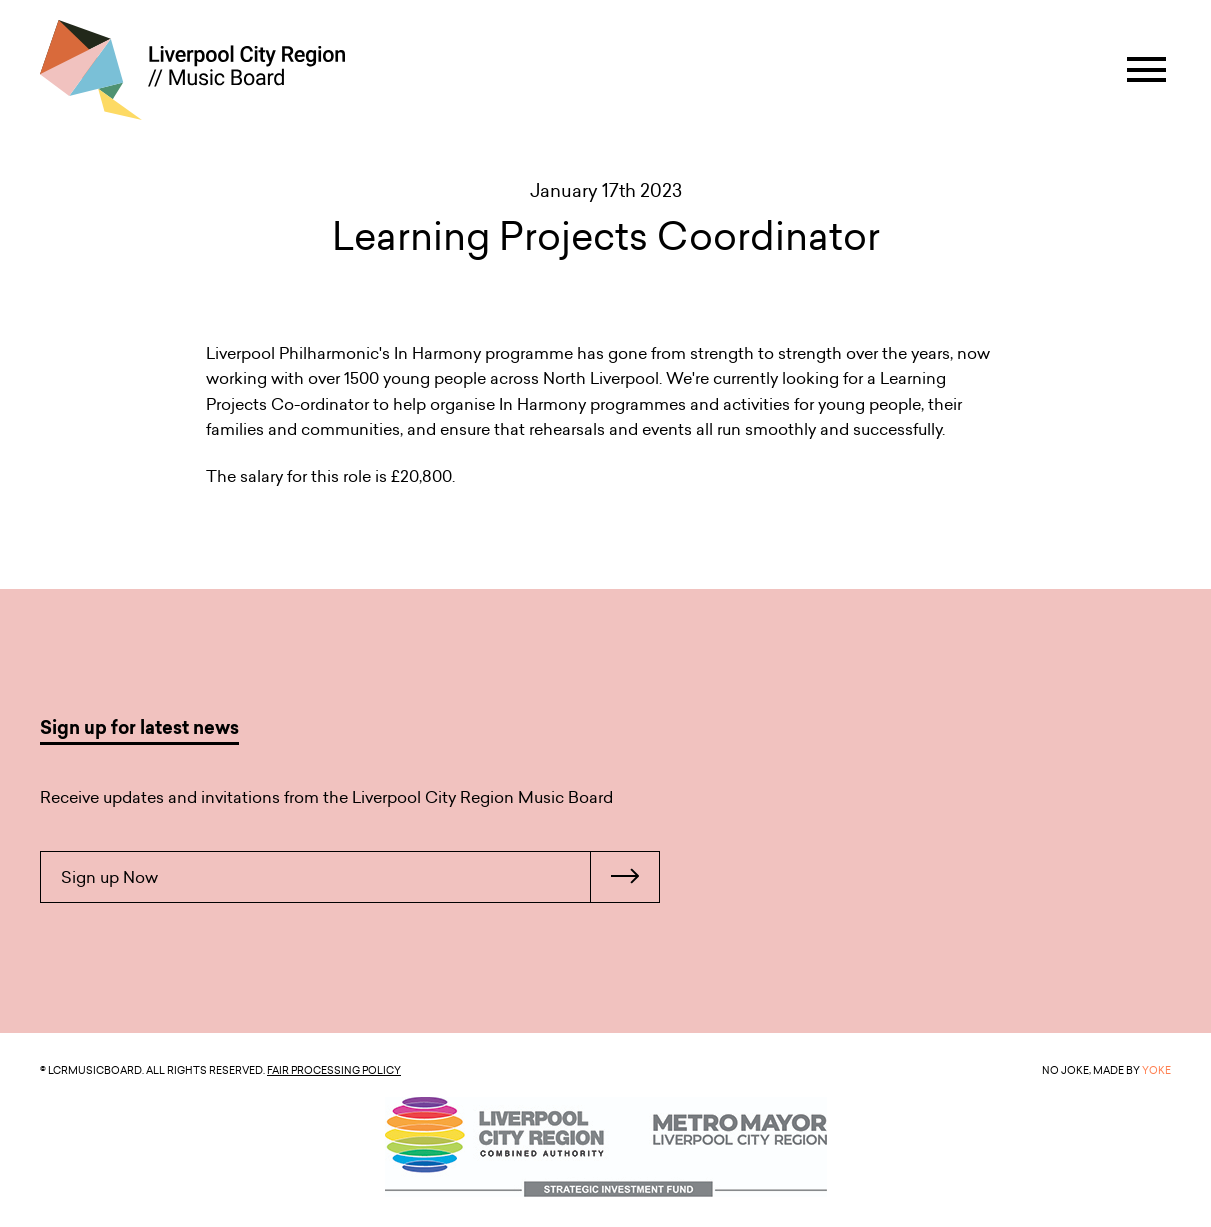 This screenshot has width=1211, height=1227. I want to click on Sign up Now, so click(360, 877).